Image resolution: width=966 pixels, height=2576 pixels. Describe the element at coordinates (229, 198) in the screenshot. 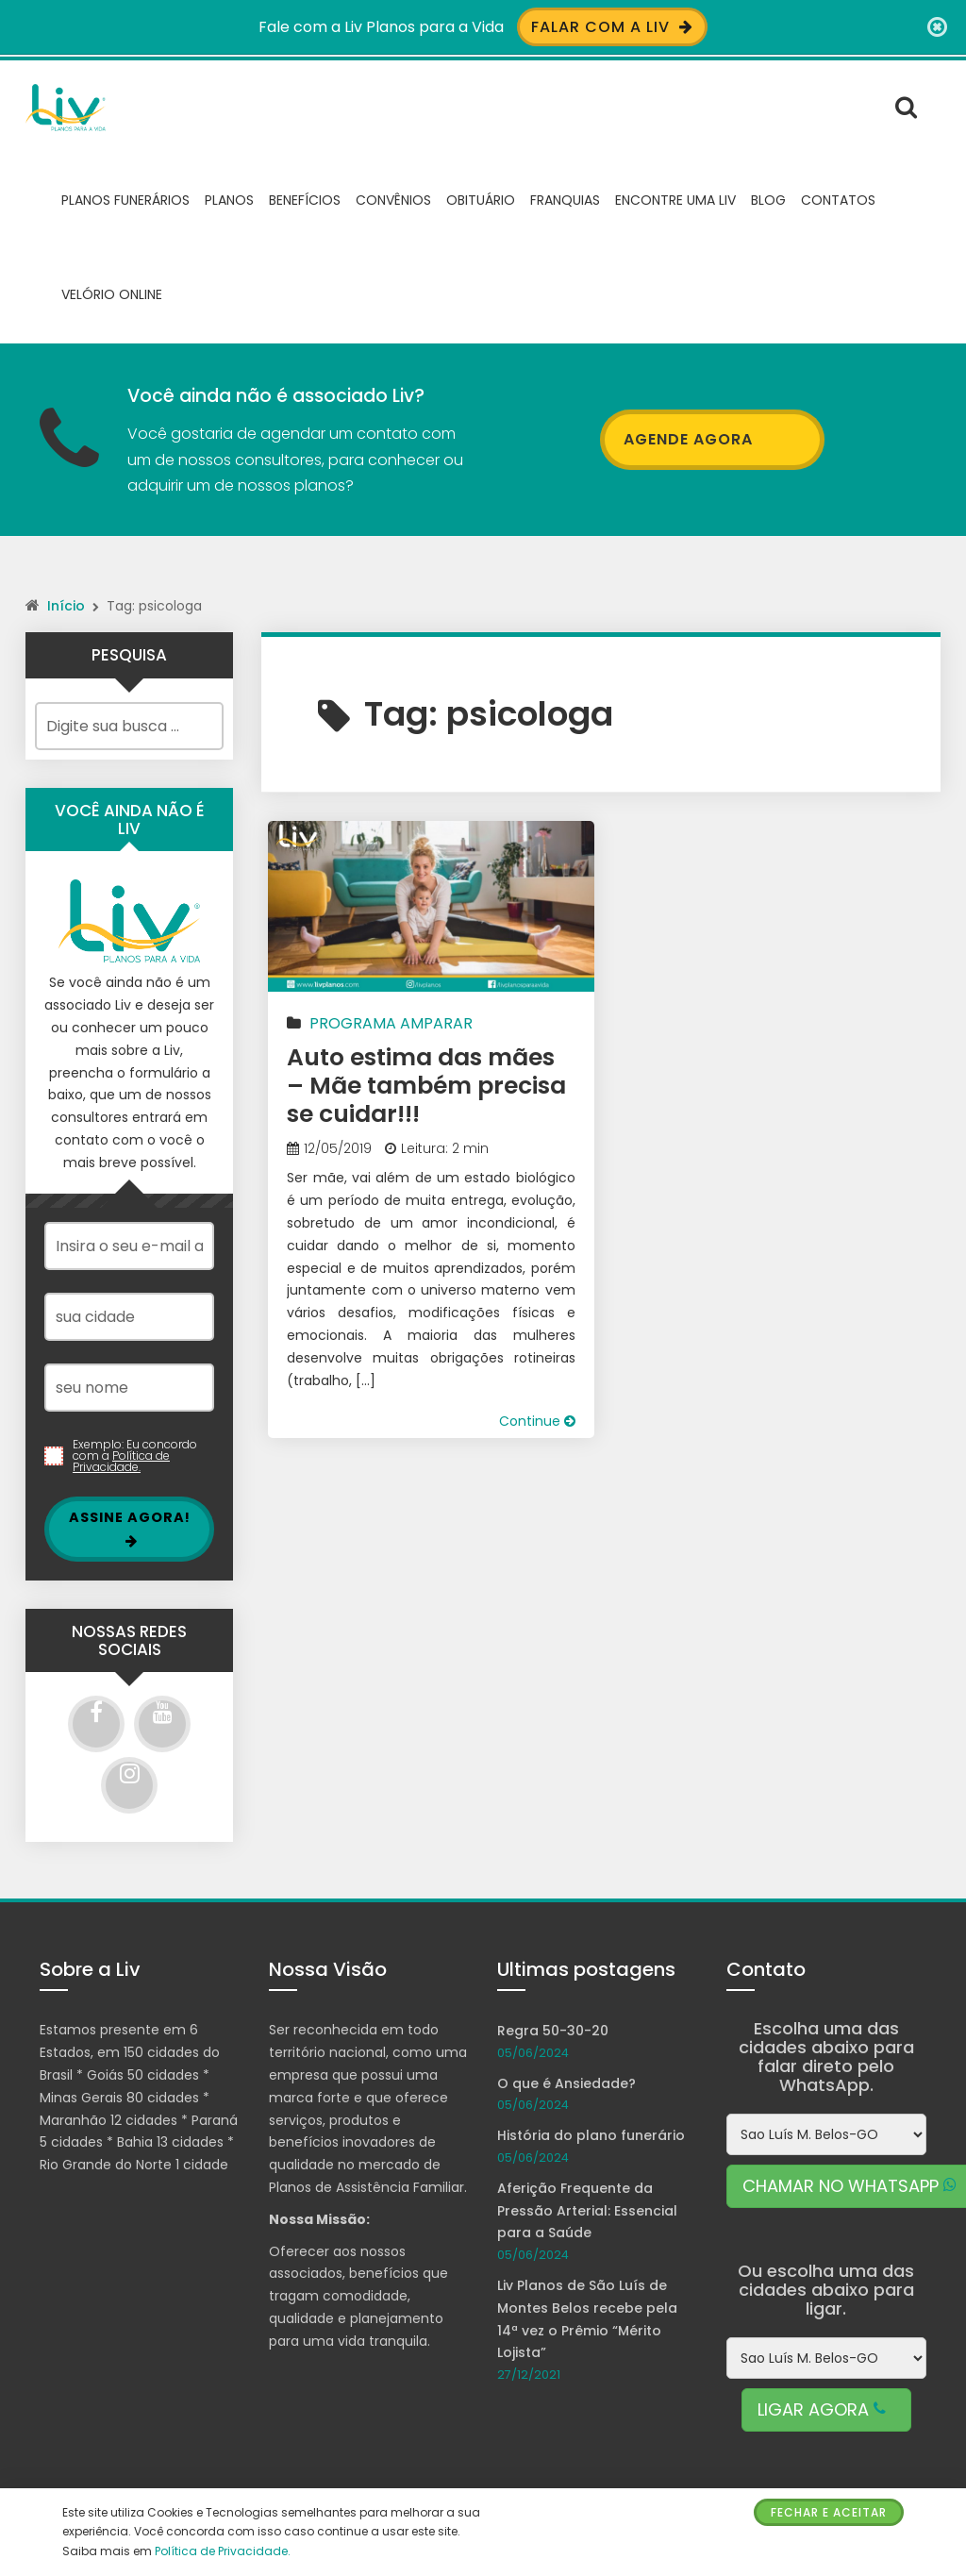

I see `Planos` at that location.